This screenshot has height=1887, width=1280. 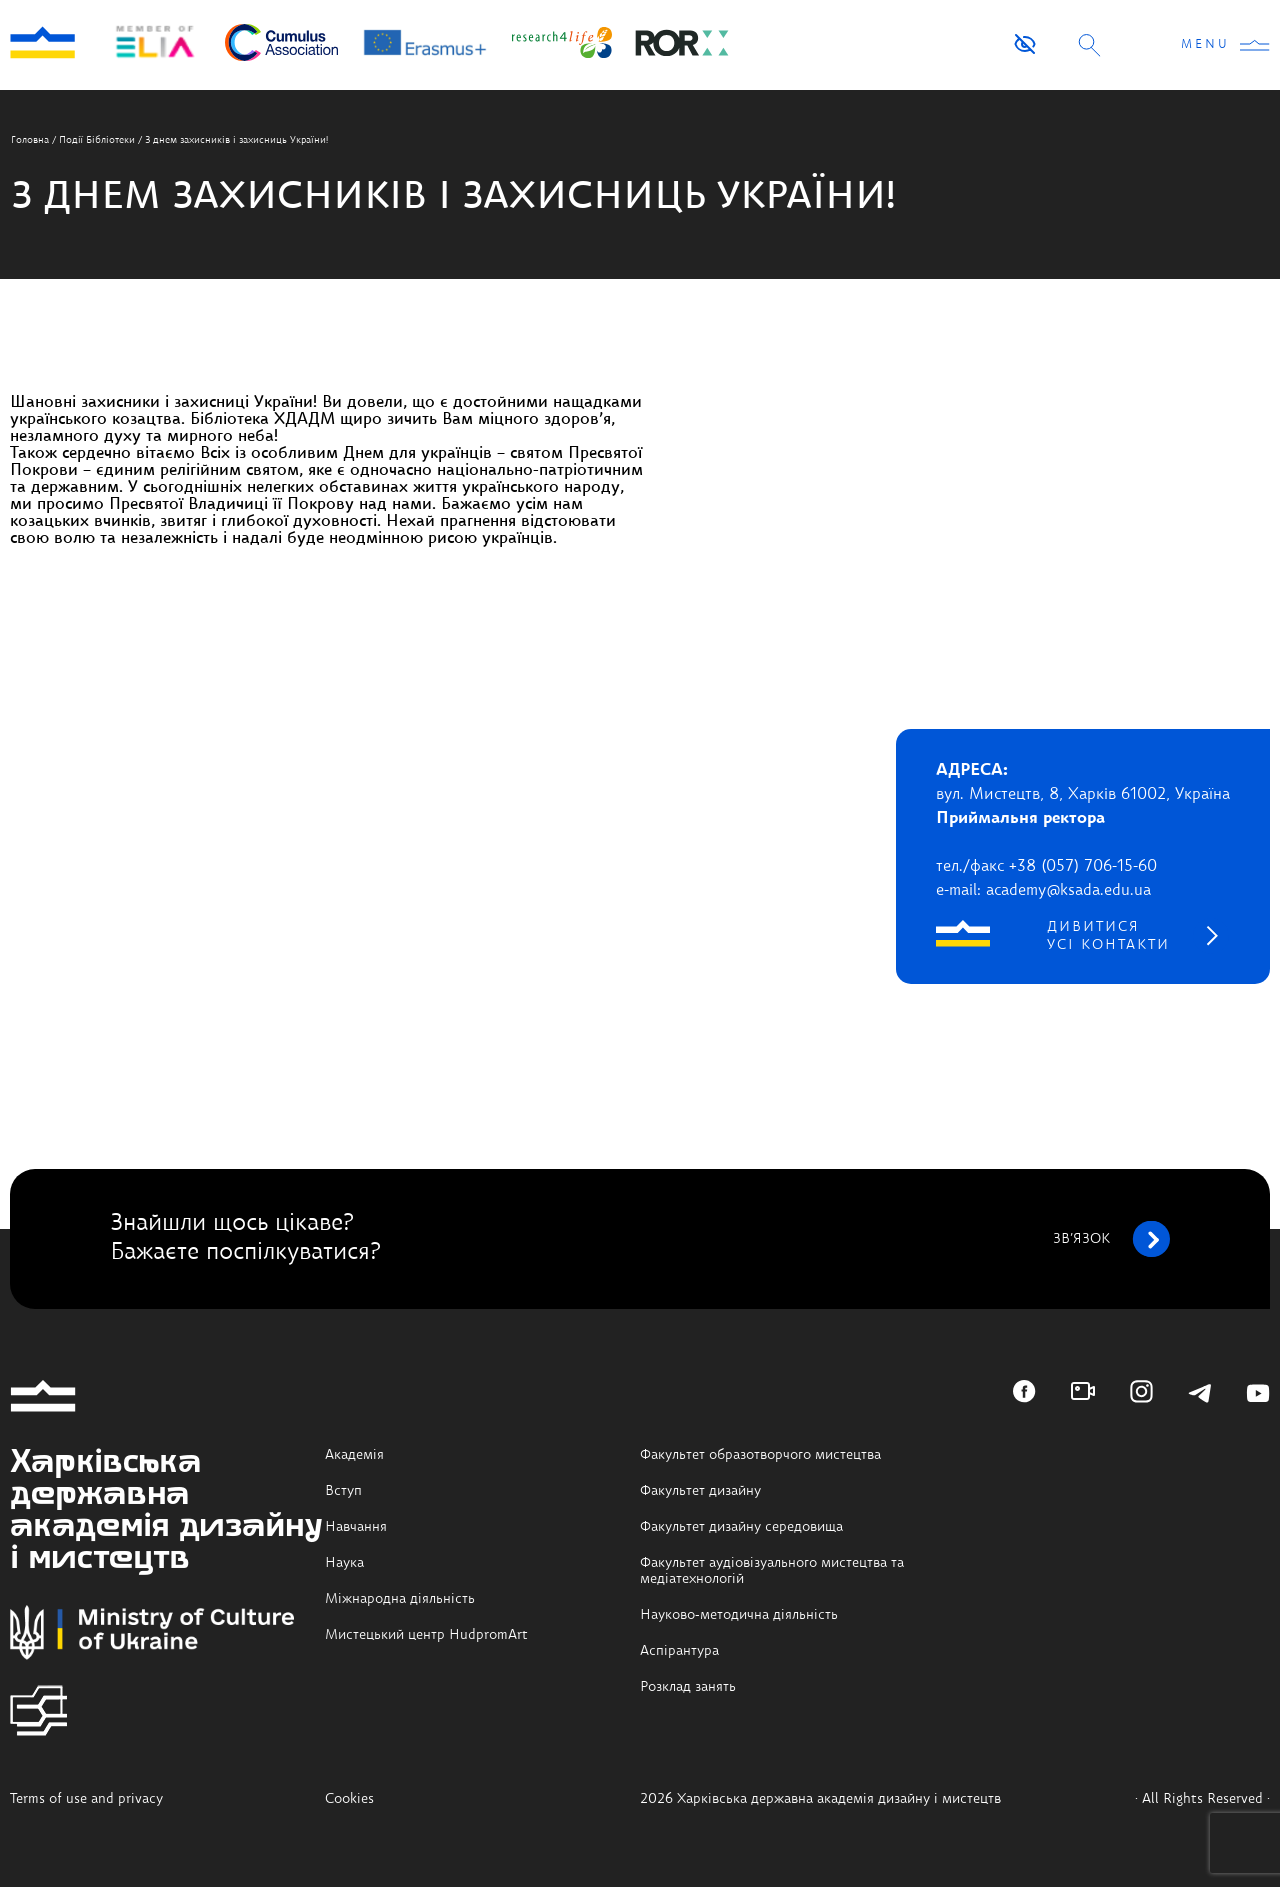 I want to click on Аспірантура, so click(x=679, y=1651).